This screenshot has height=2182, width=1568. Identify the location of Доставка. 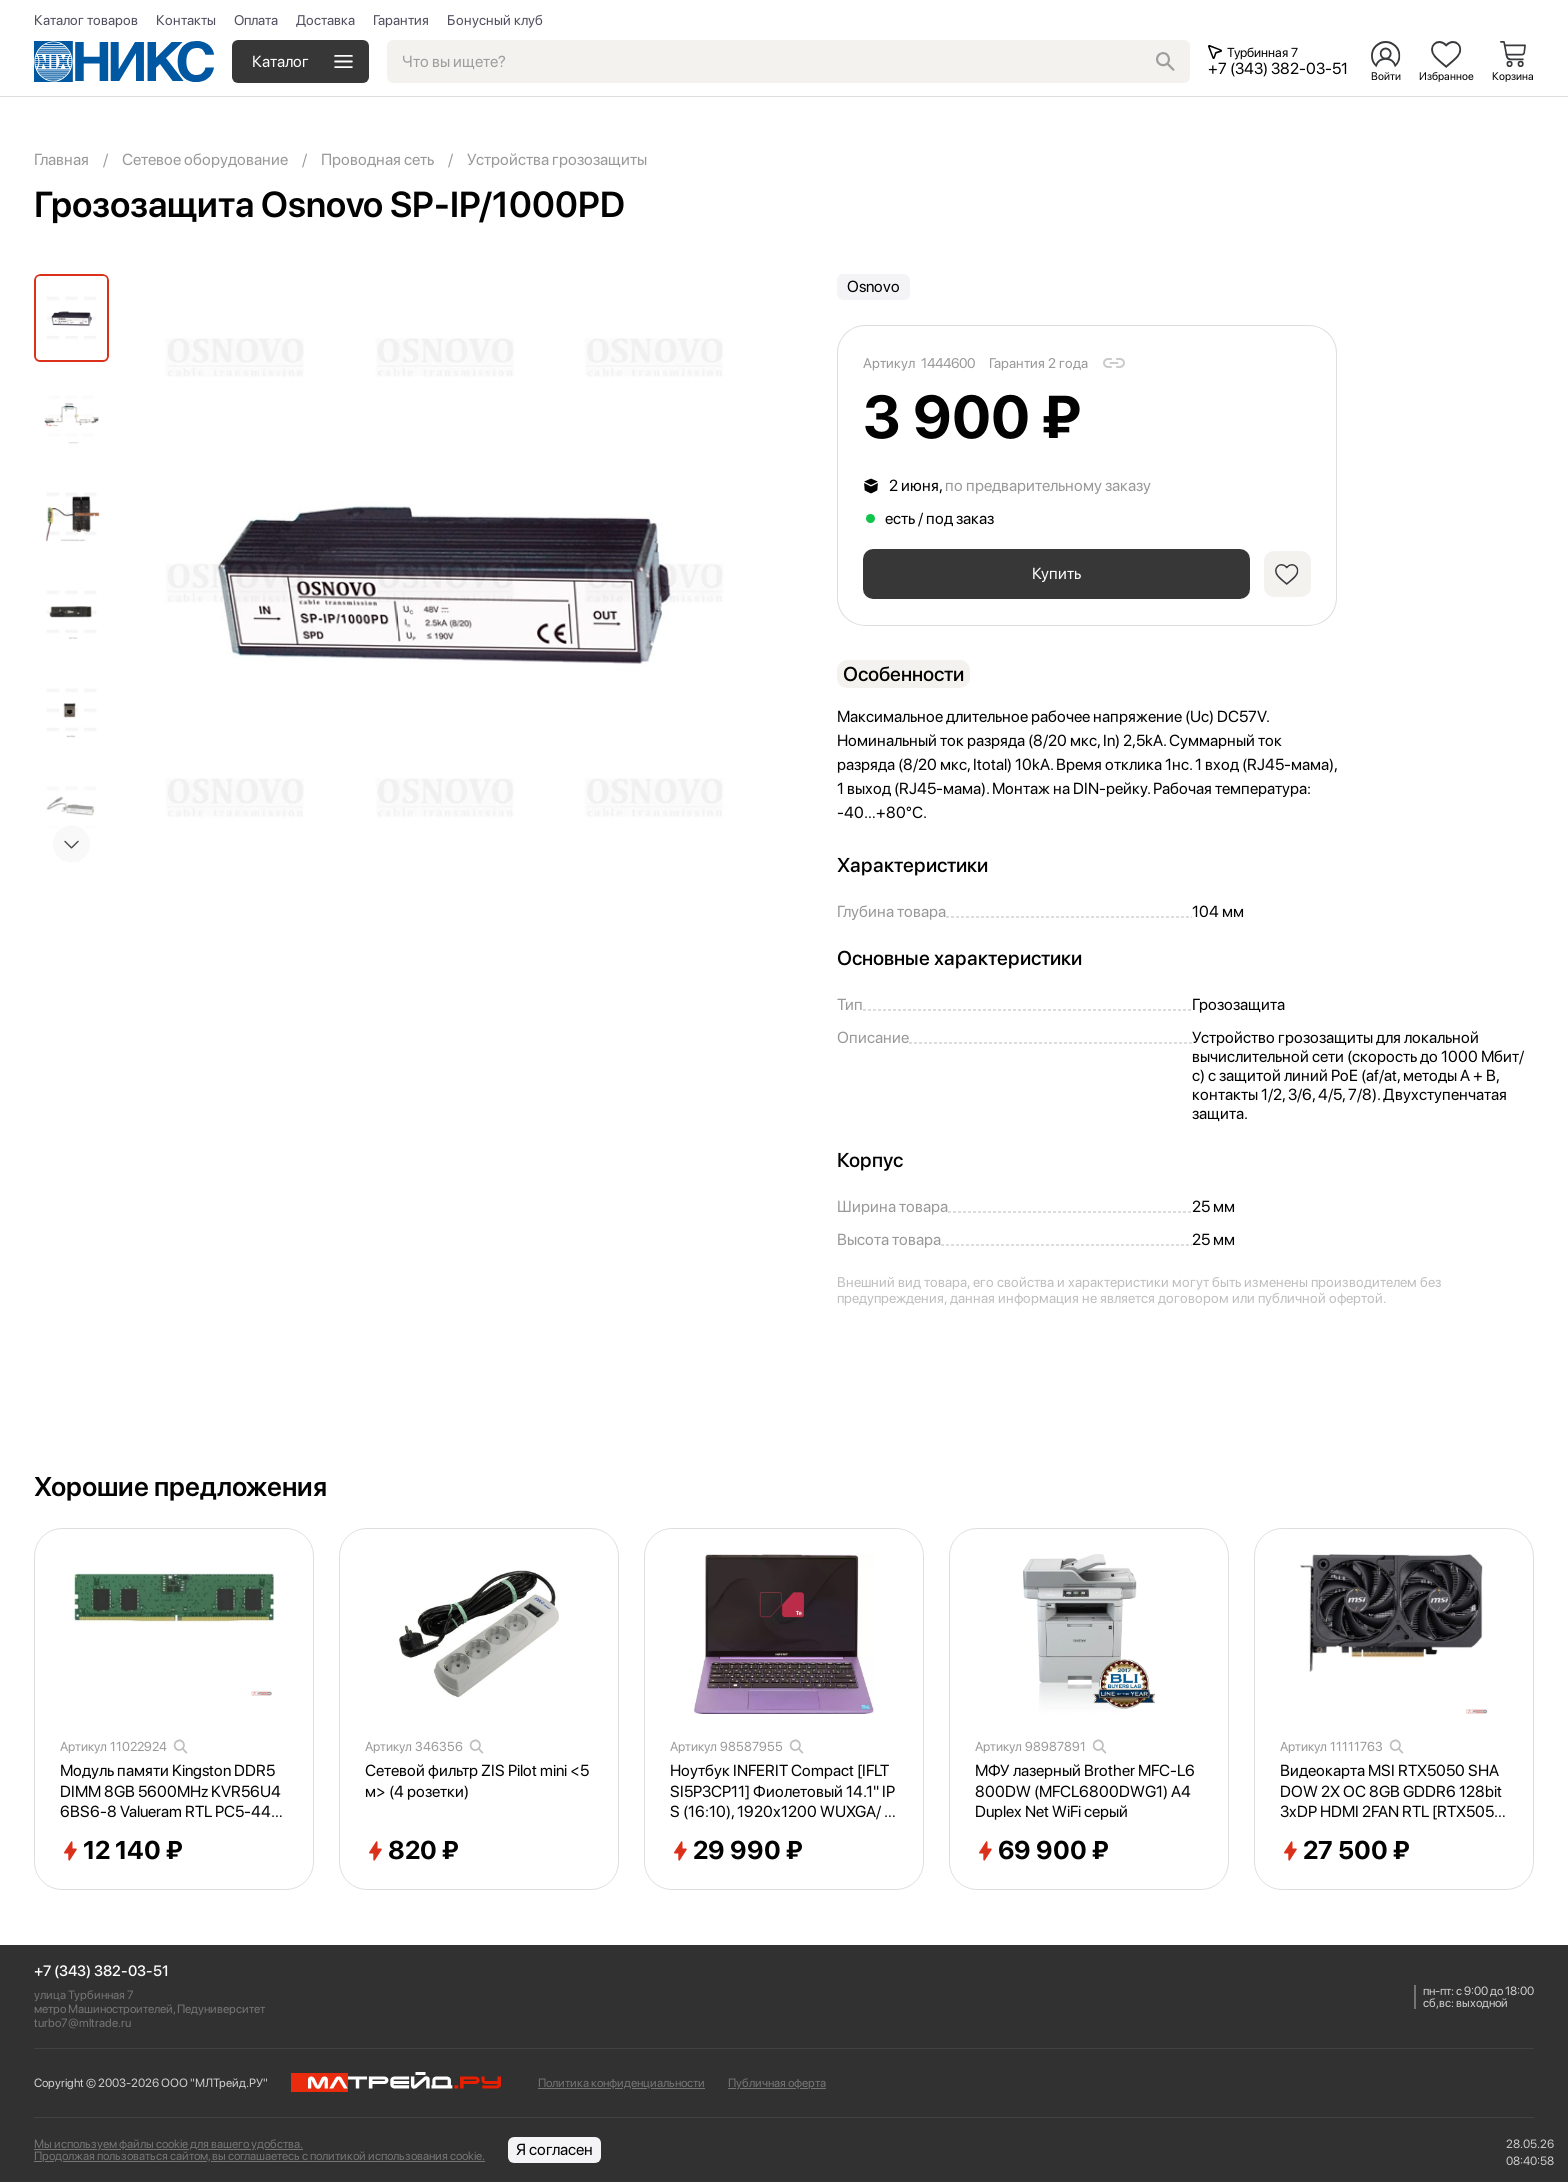
(325, 20).